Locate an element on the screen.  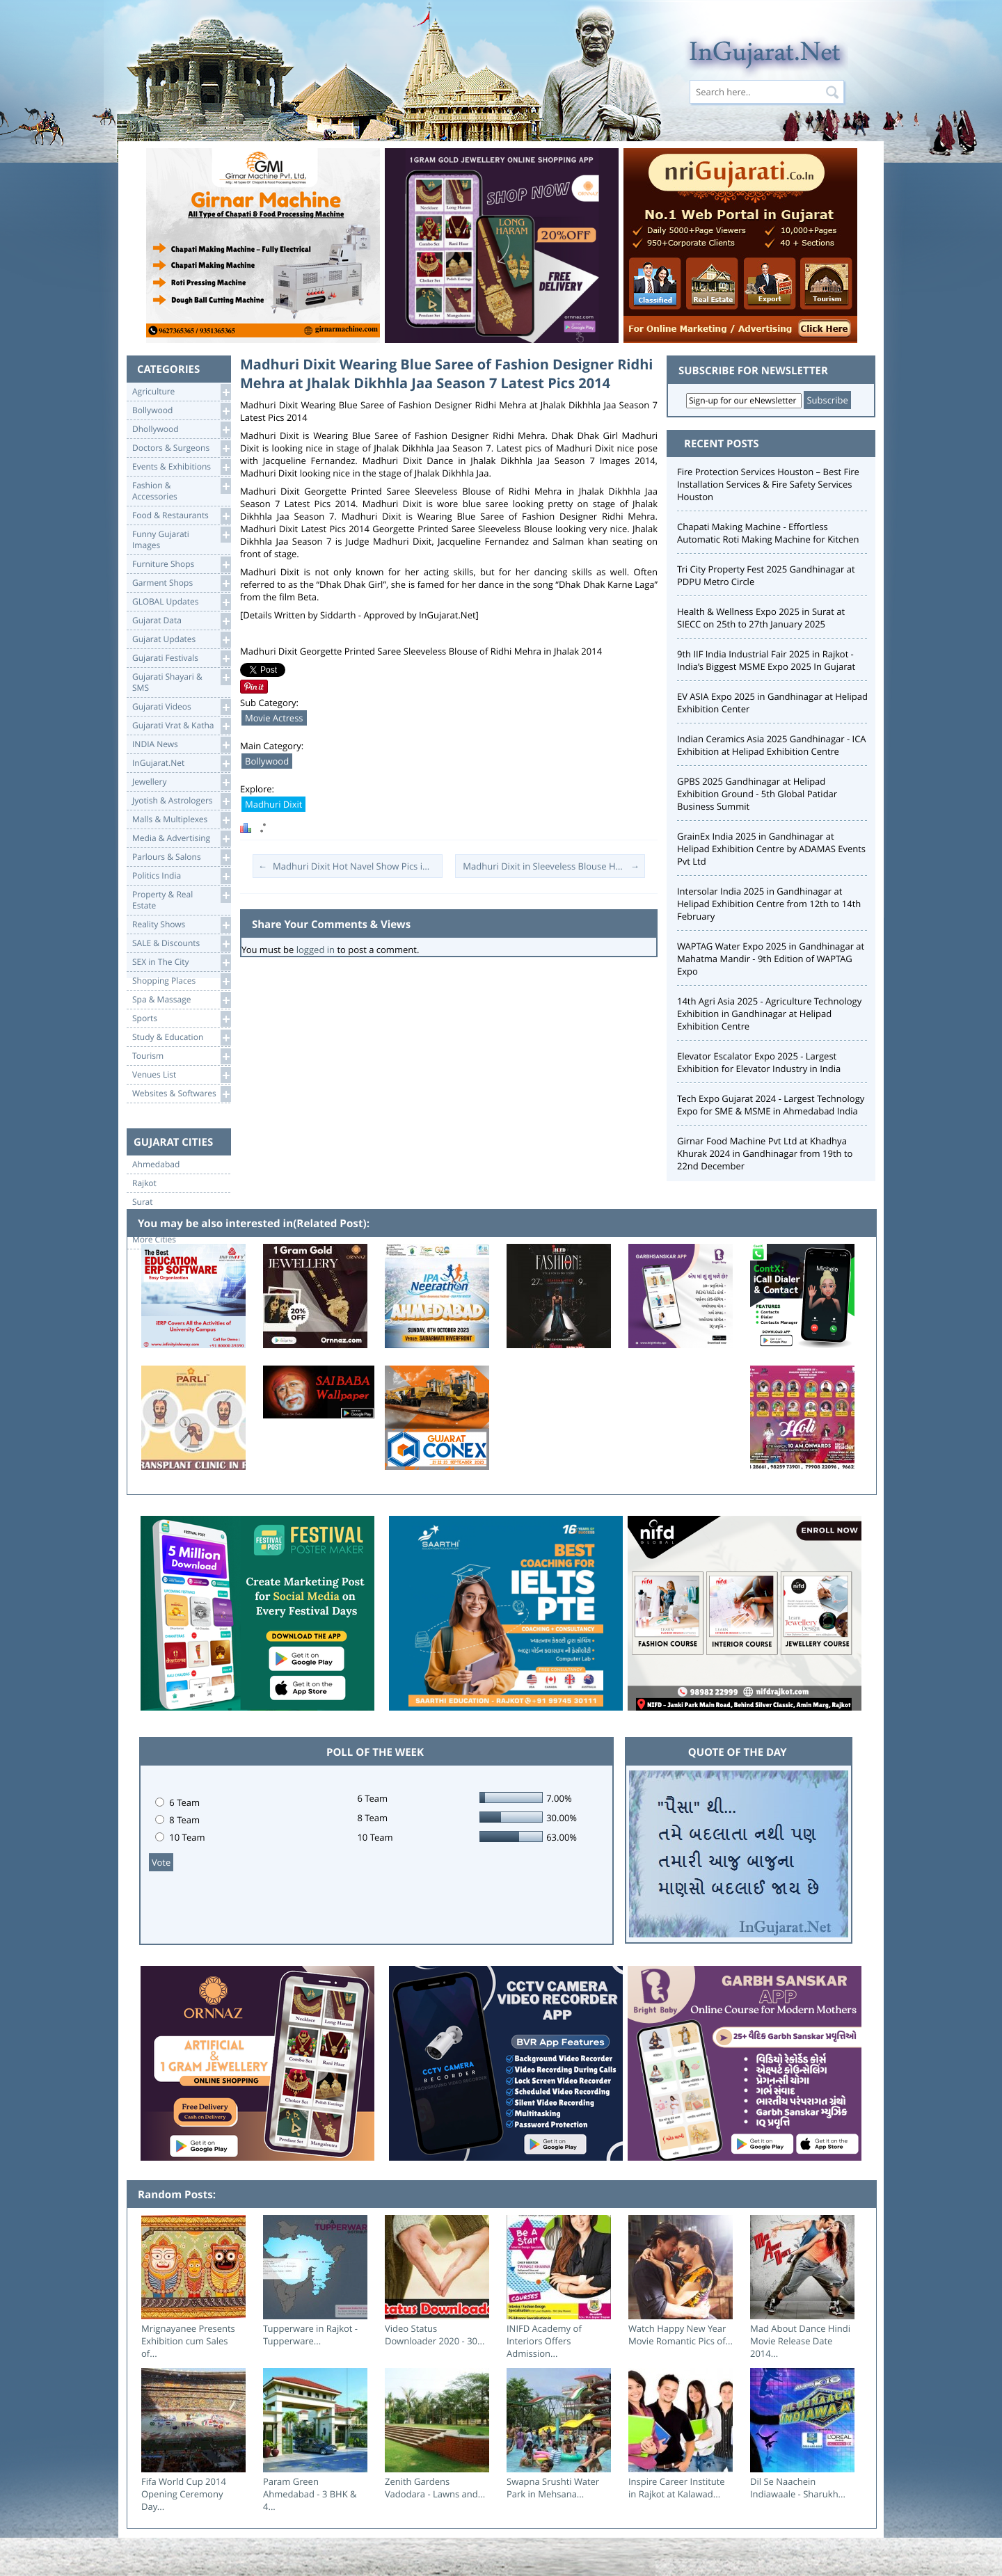
Websites & Softwares is located at coordinates (181, 1094).